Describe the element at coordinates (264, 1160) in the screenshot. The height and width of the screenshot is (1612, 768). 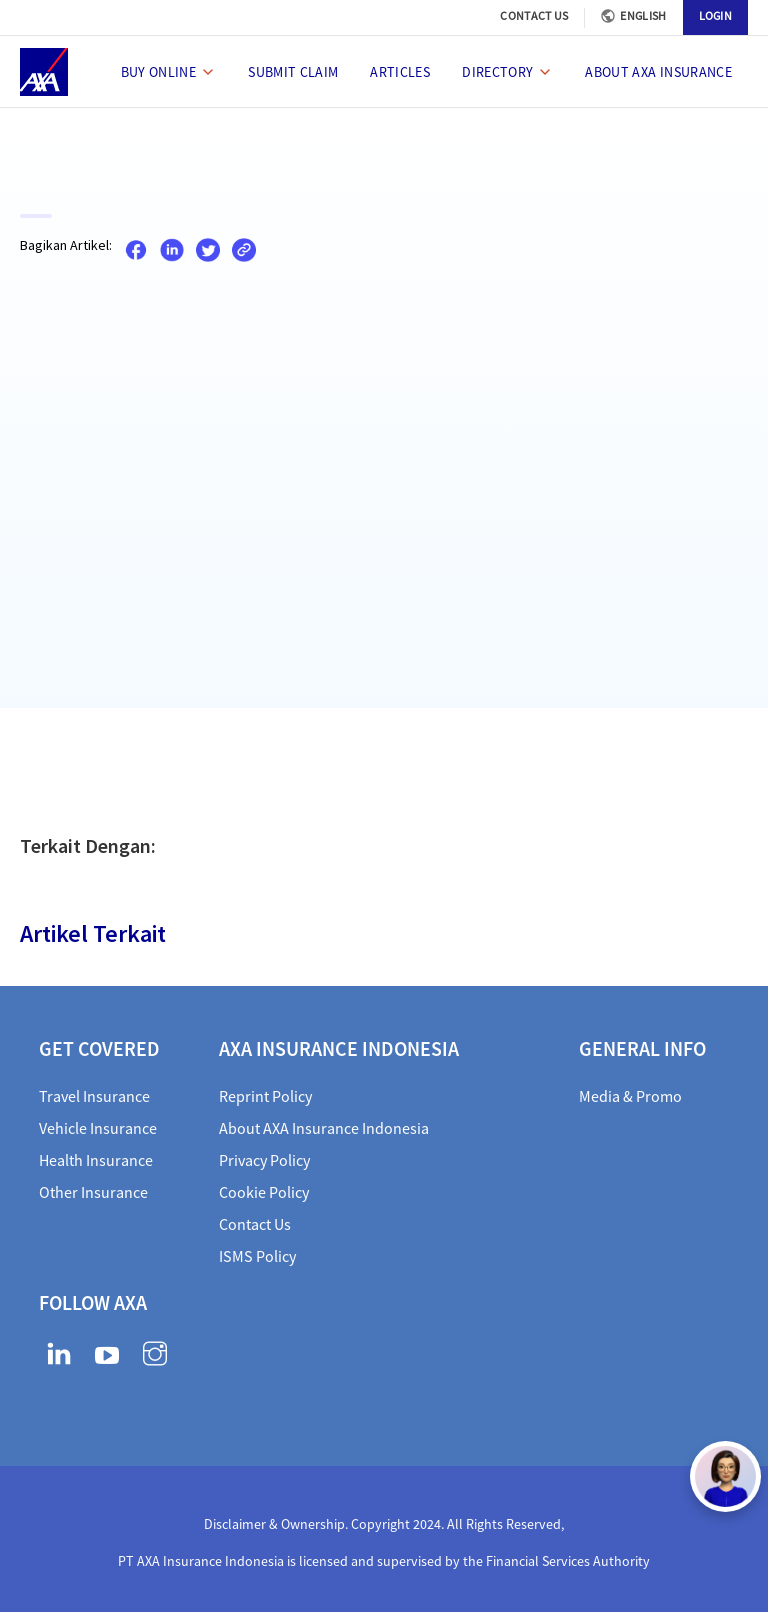
I see `Privacy Policy` at that location.